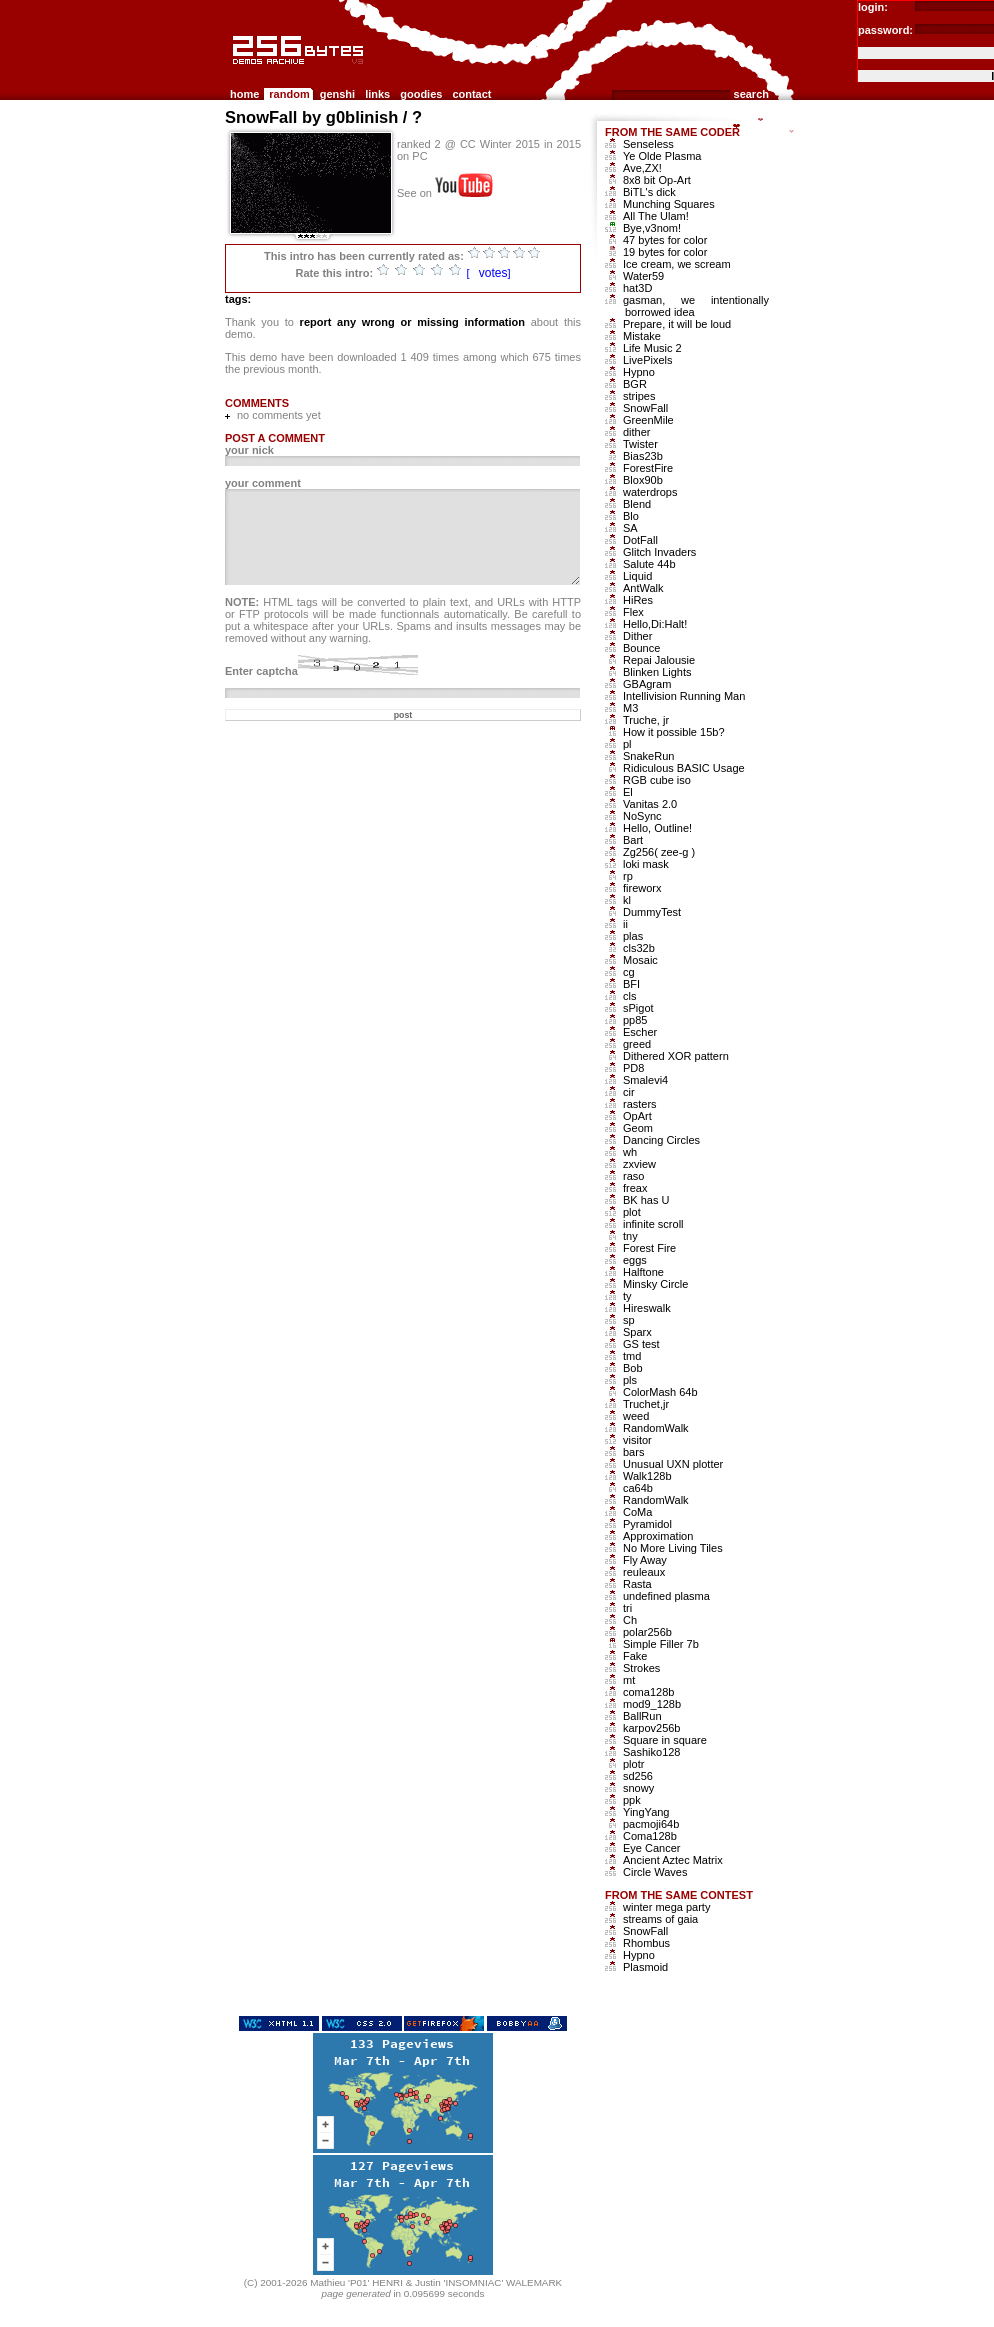 The width and height of the screenshot is (994, 2327). What do you see at coordinates (628, 876) in the screenshot?
I see `rp` at bounding box center [628, 876].